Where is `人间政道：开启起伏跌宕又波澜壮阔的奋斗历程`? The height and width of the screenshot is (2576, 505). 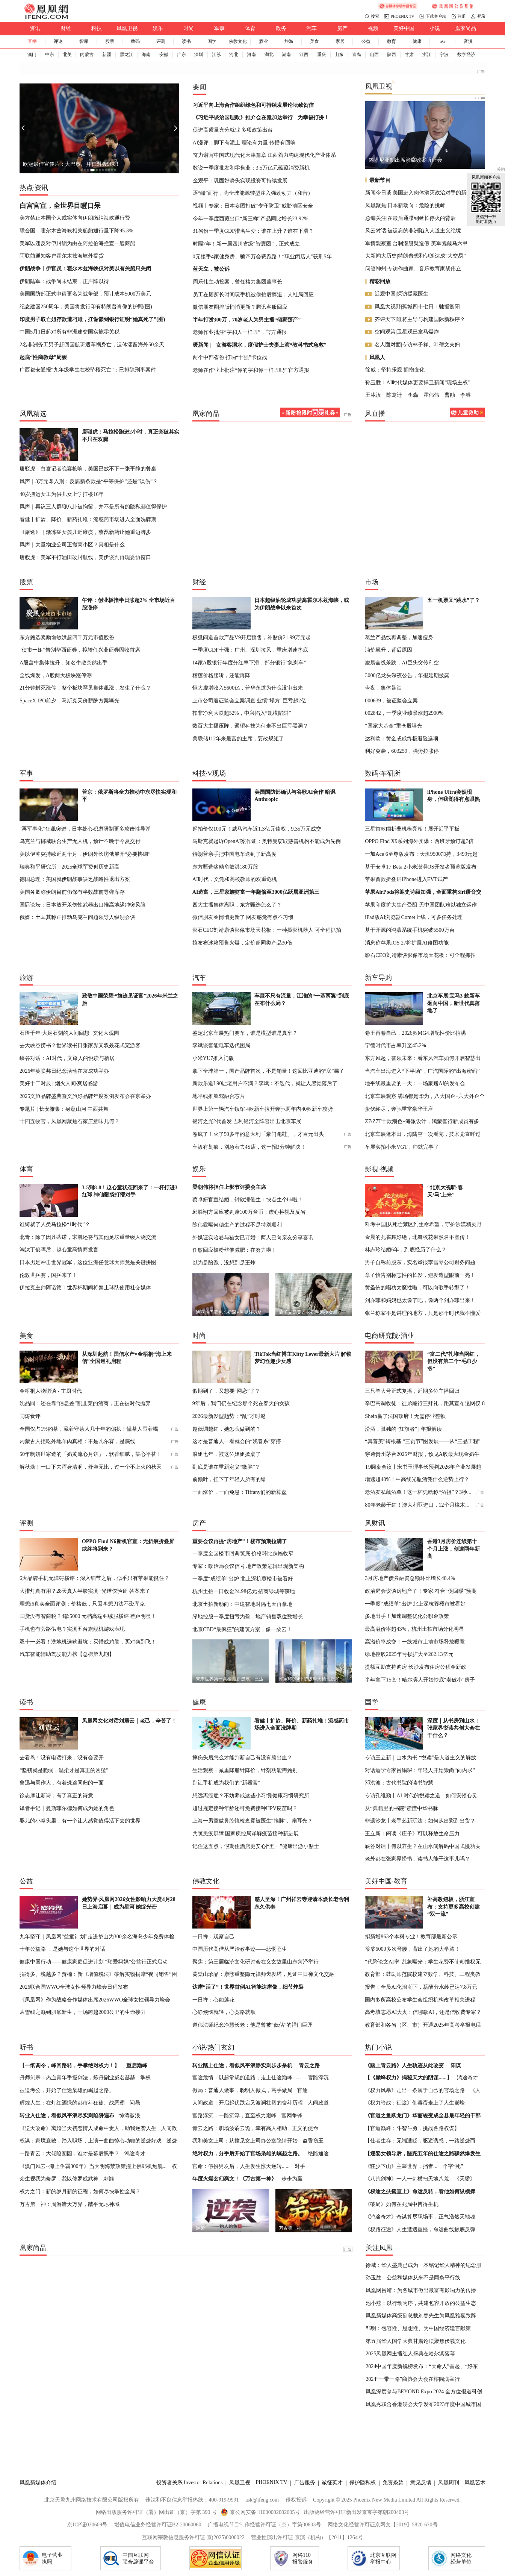
人间政道：开启起伏跌宕又波澜壮阔的奋斗历程 is located at coordinates (247, 2103).